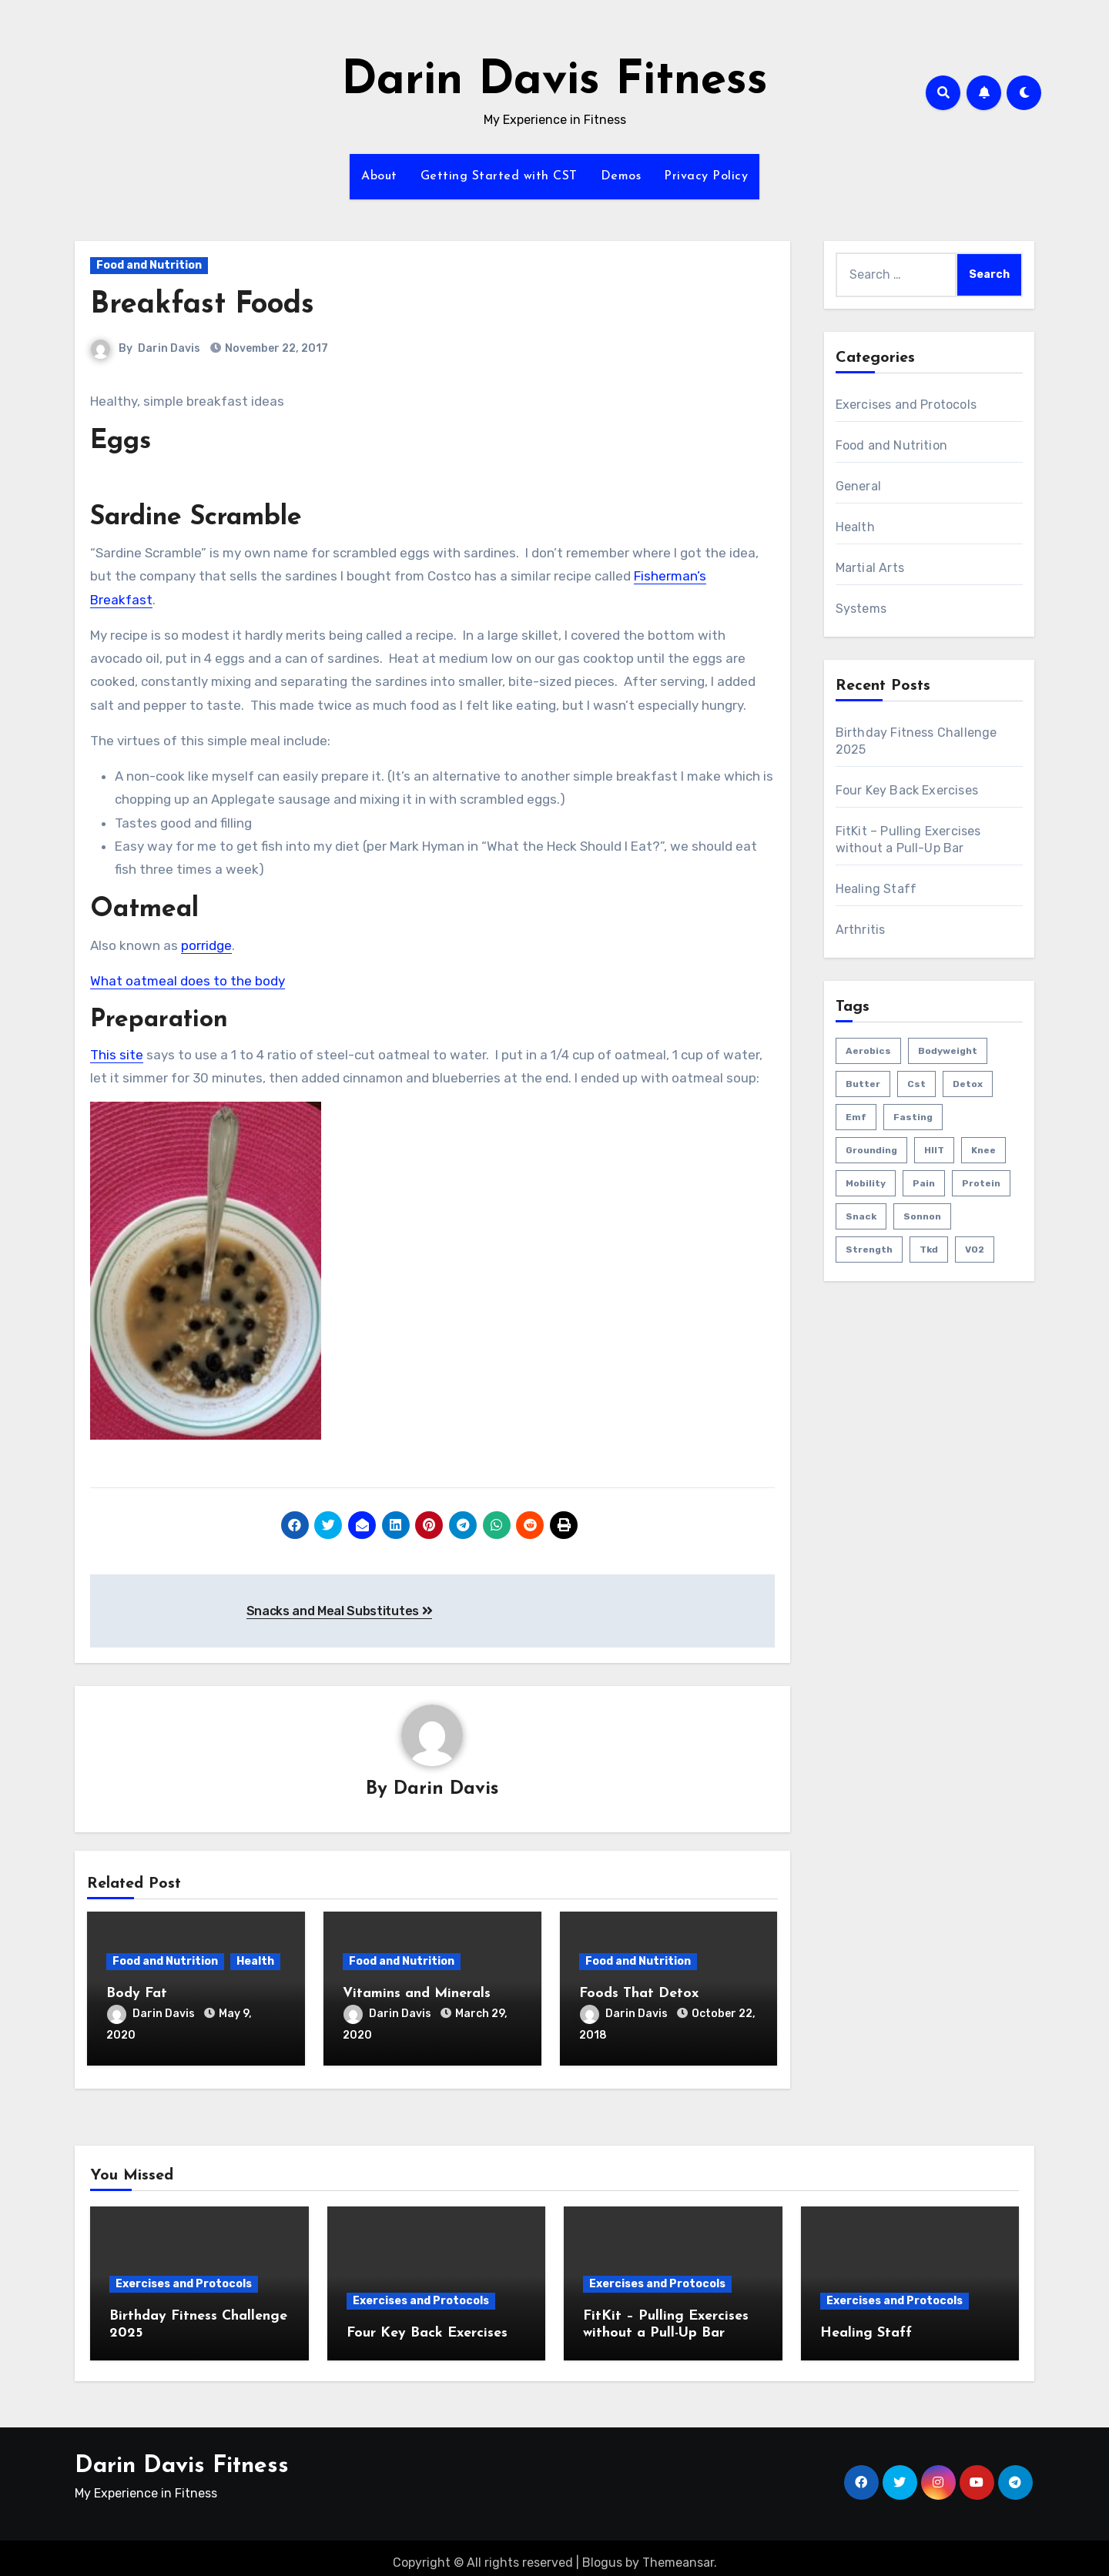  What do you see at coordinates (621, 176) in the screenshot?
I see `Demos` at bounding box center [621, 176].